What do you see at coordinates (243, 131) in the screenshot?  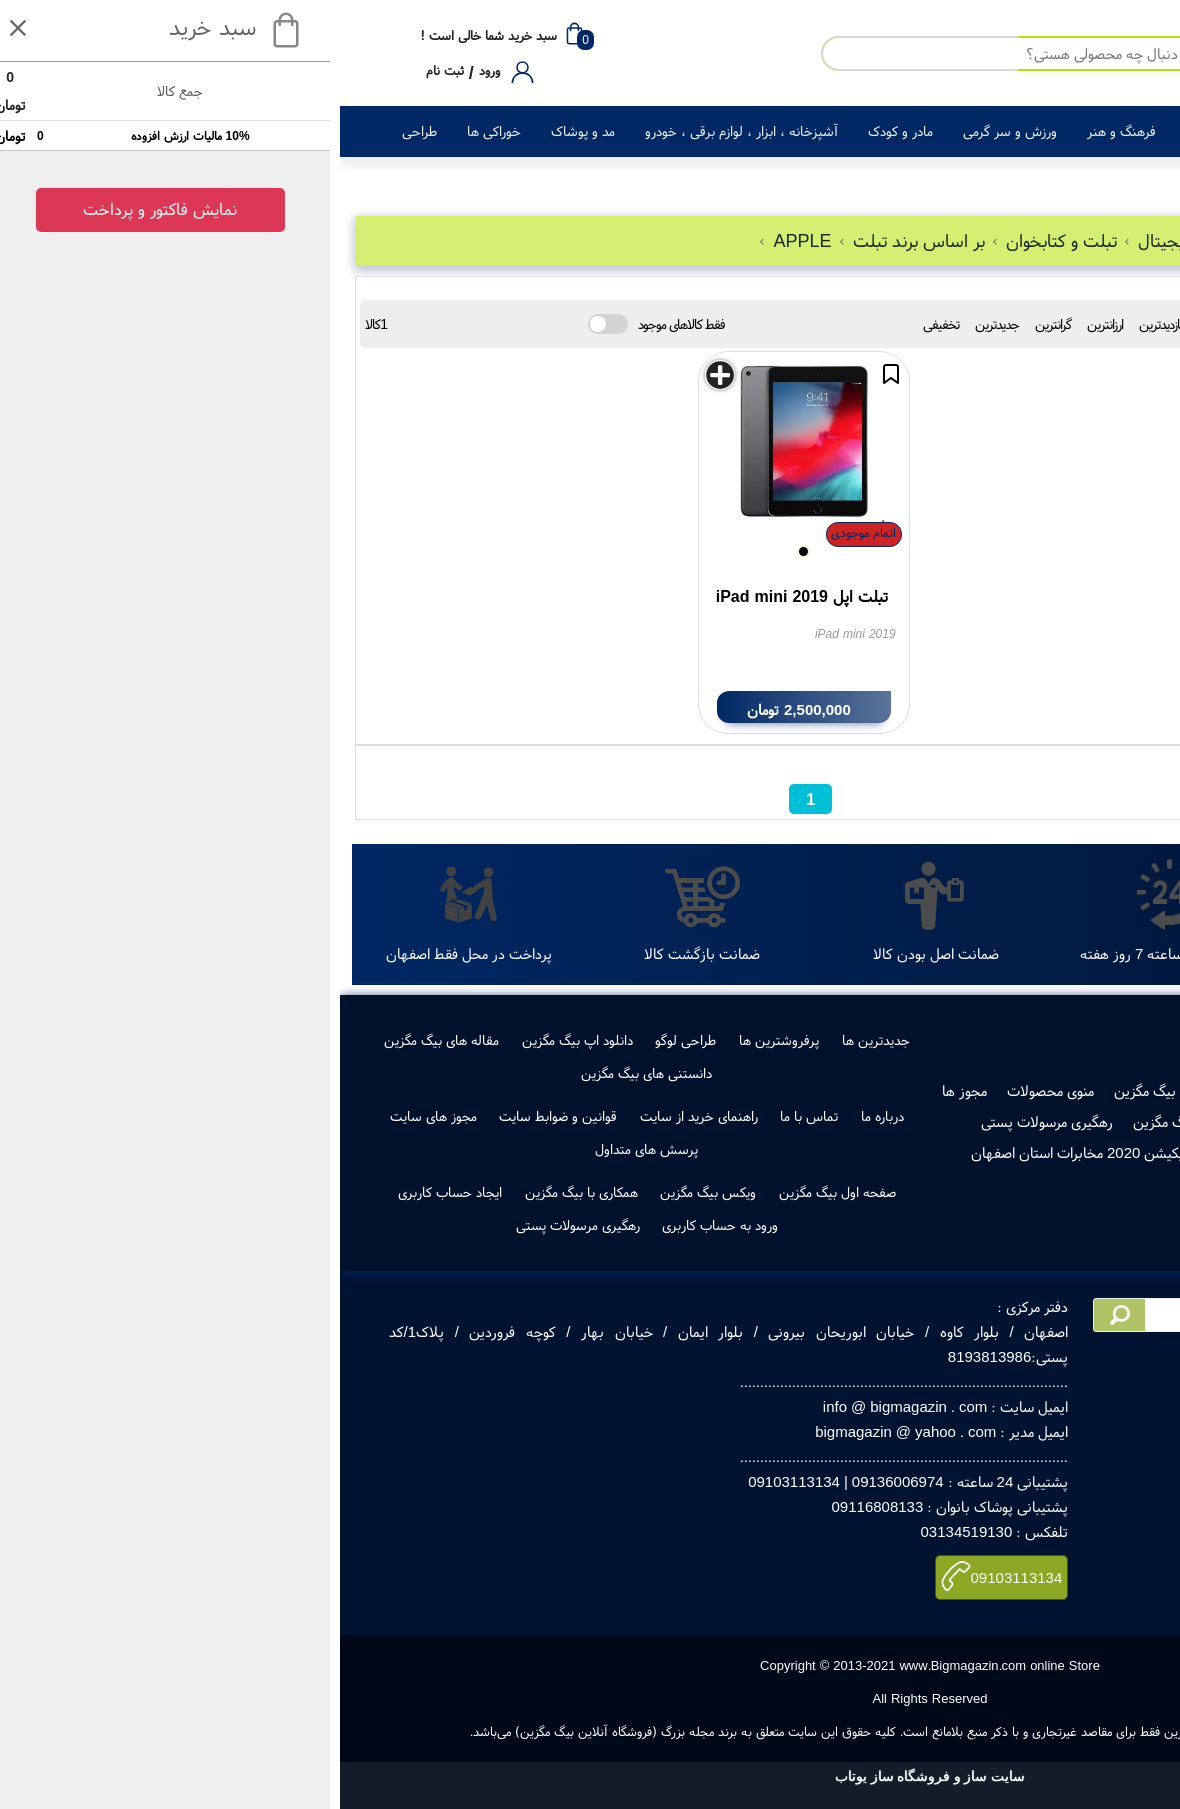 I see `مد و پوشاک` at bounding box center [243, 131].